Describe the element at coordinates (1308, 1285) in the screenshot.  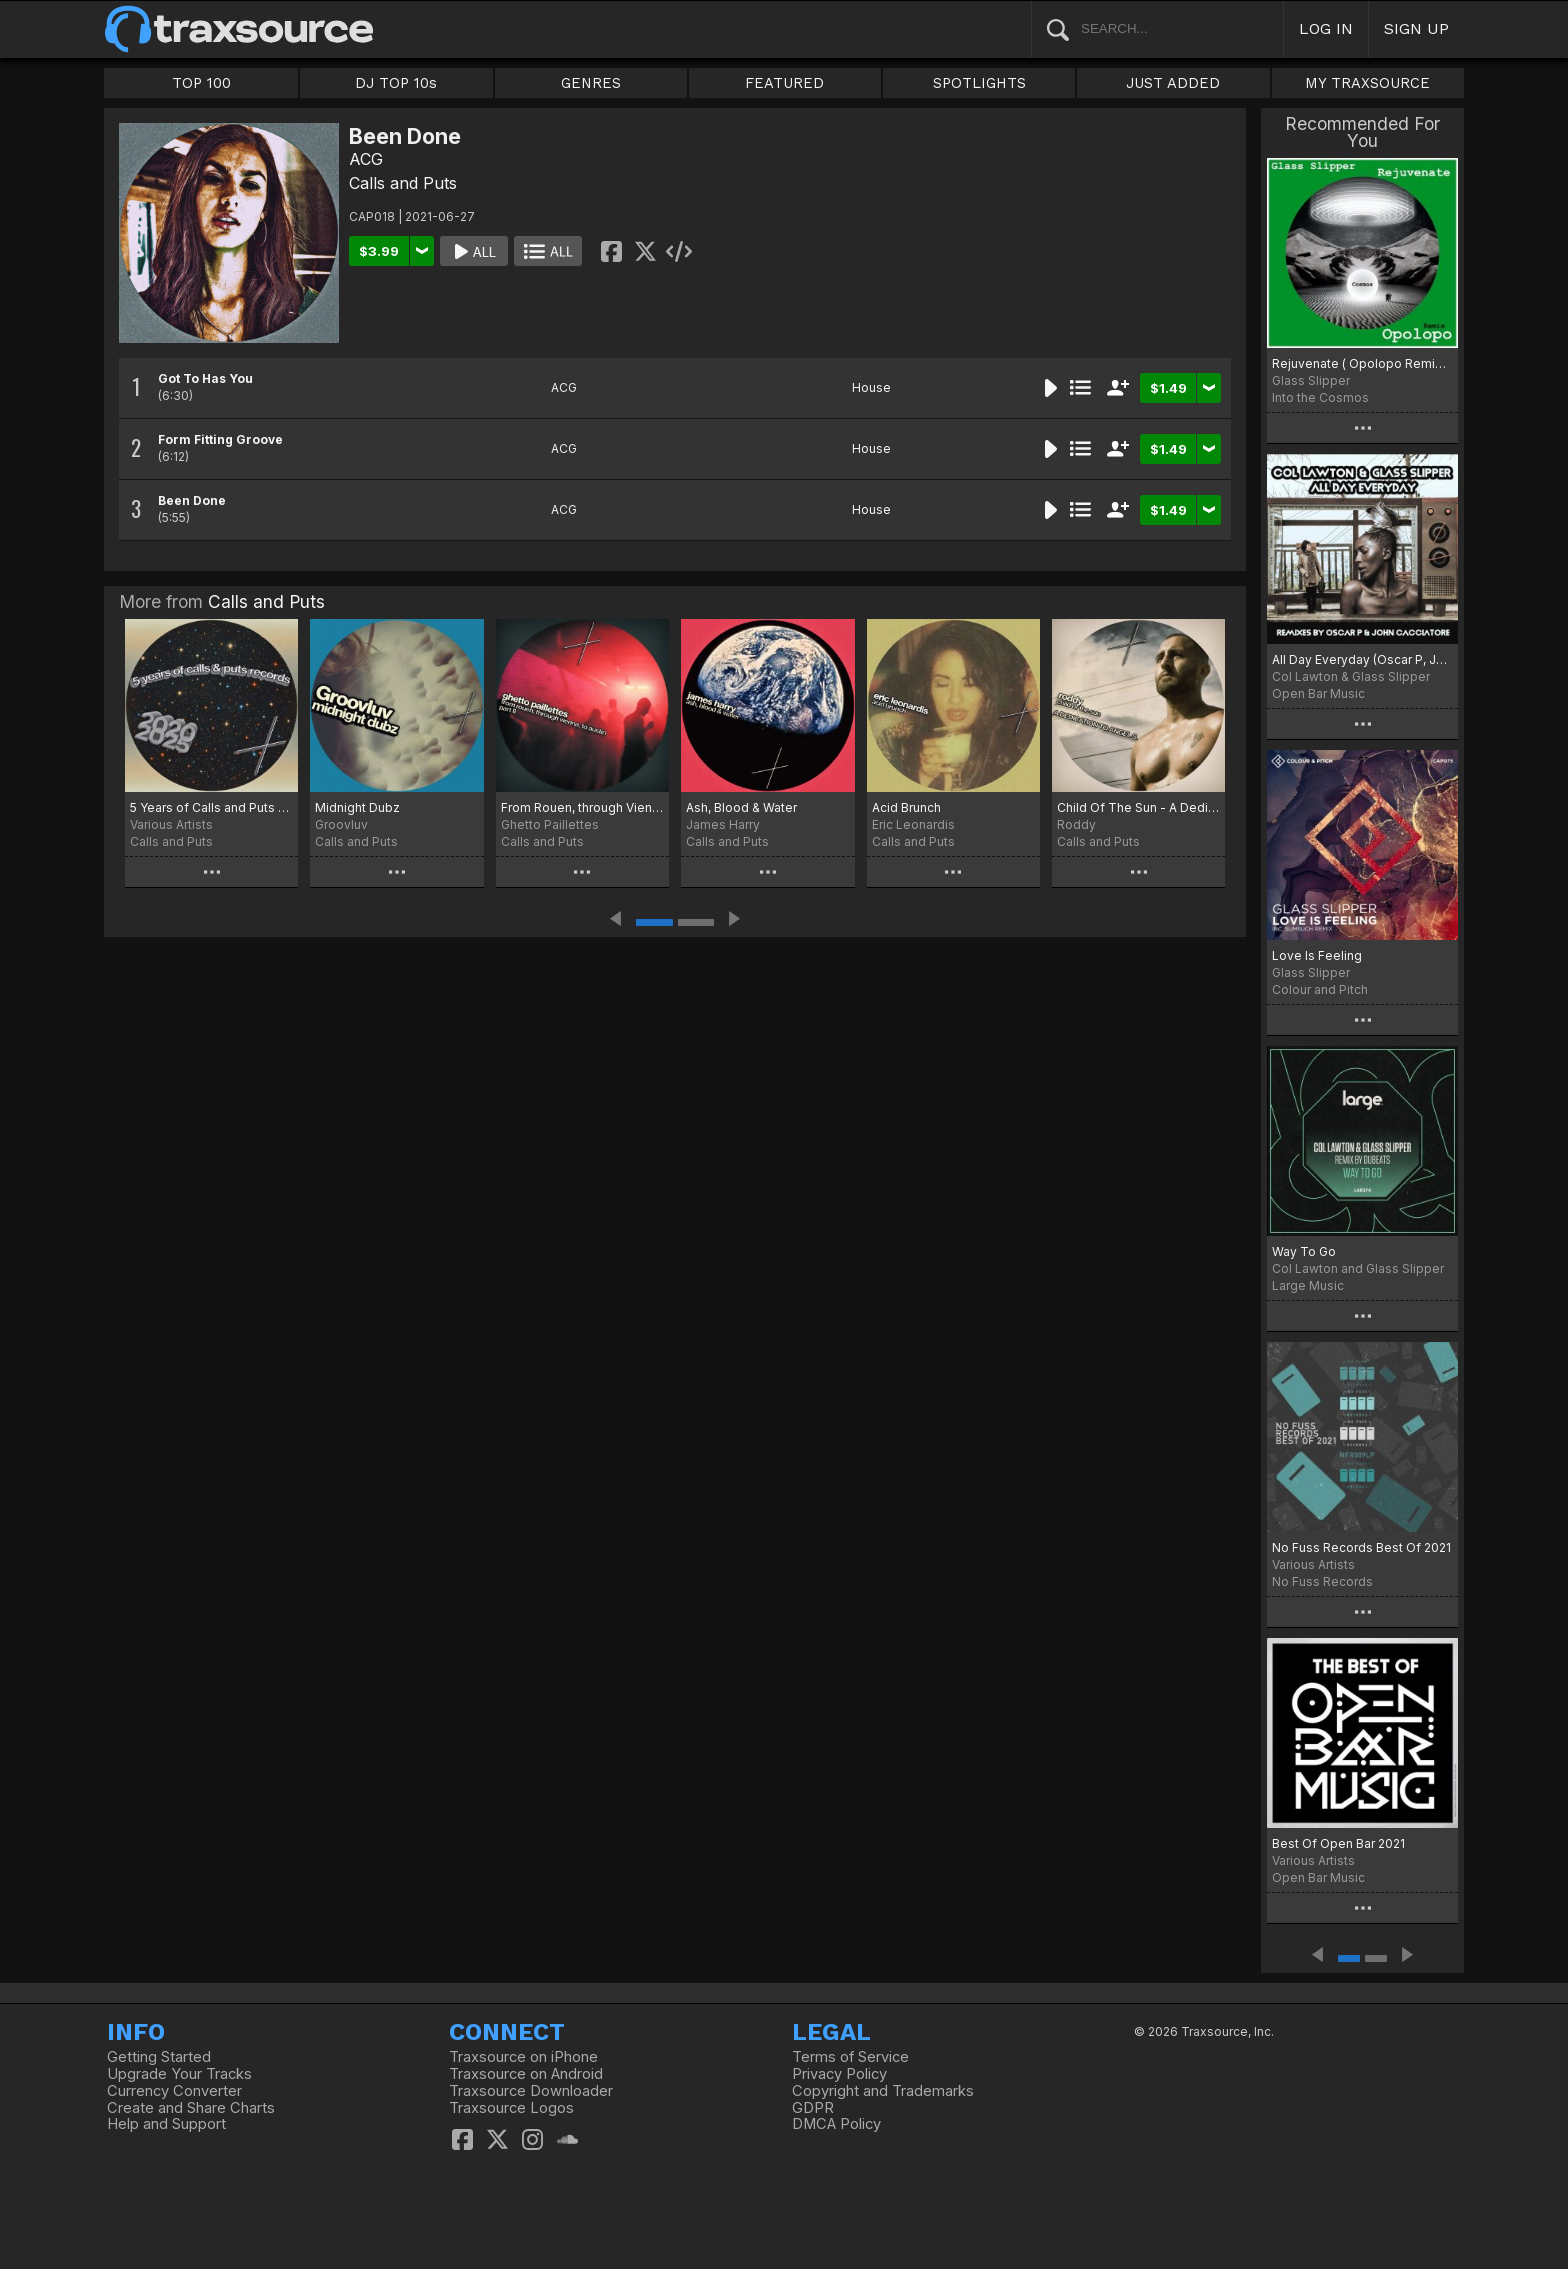
I see `Large Music` at that location.